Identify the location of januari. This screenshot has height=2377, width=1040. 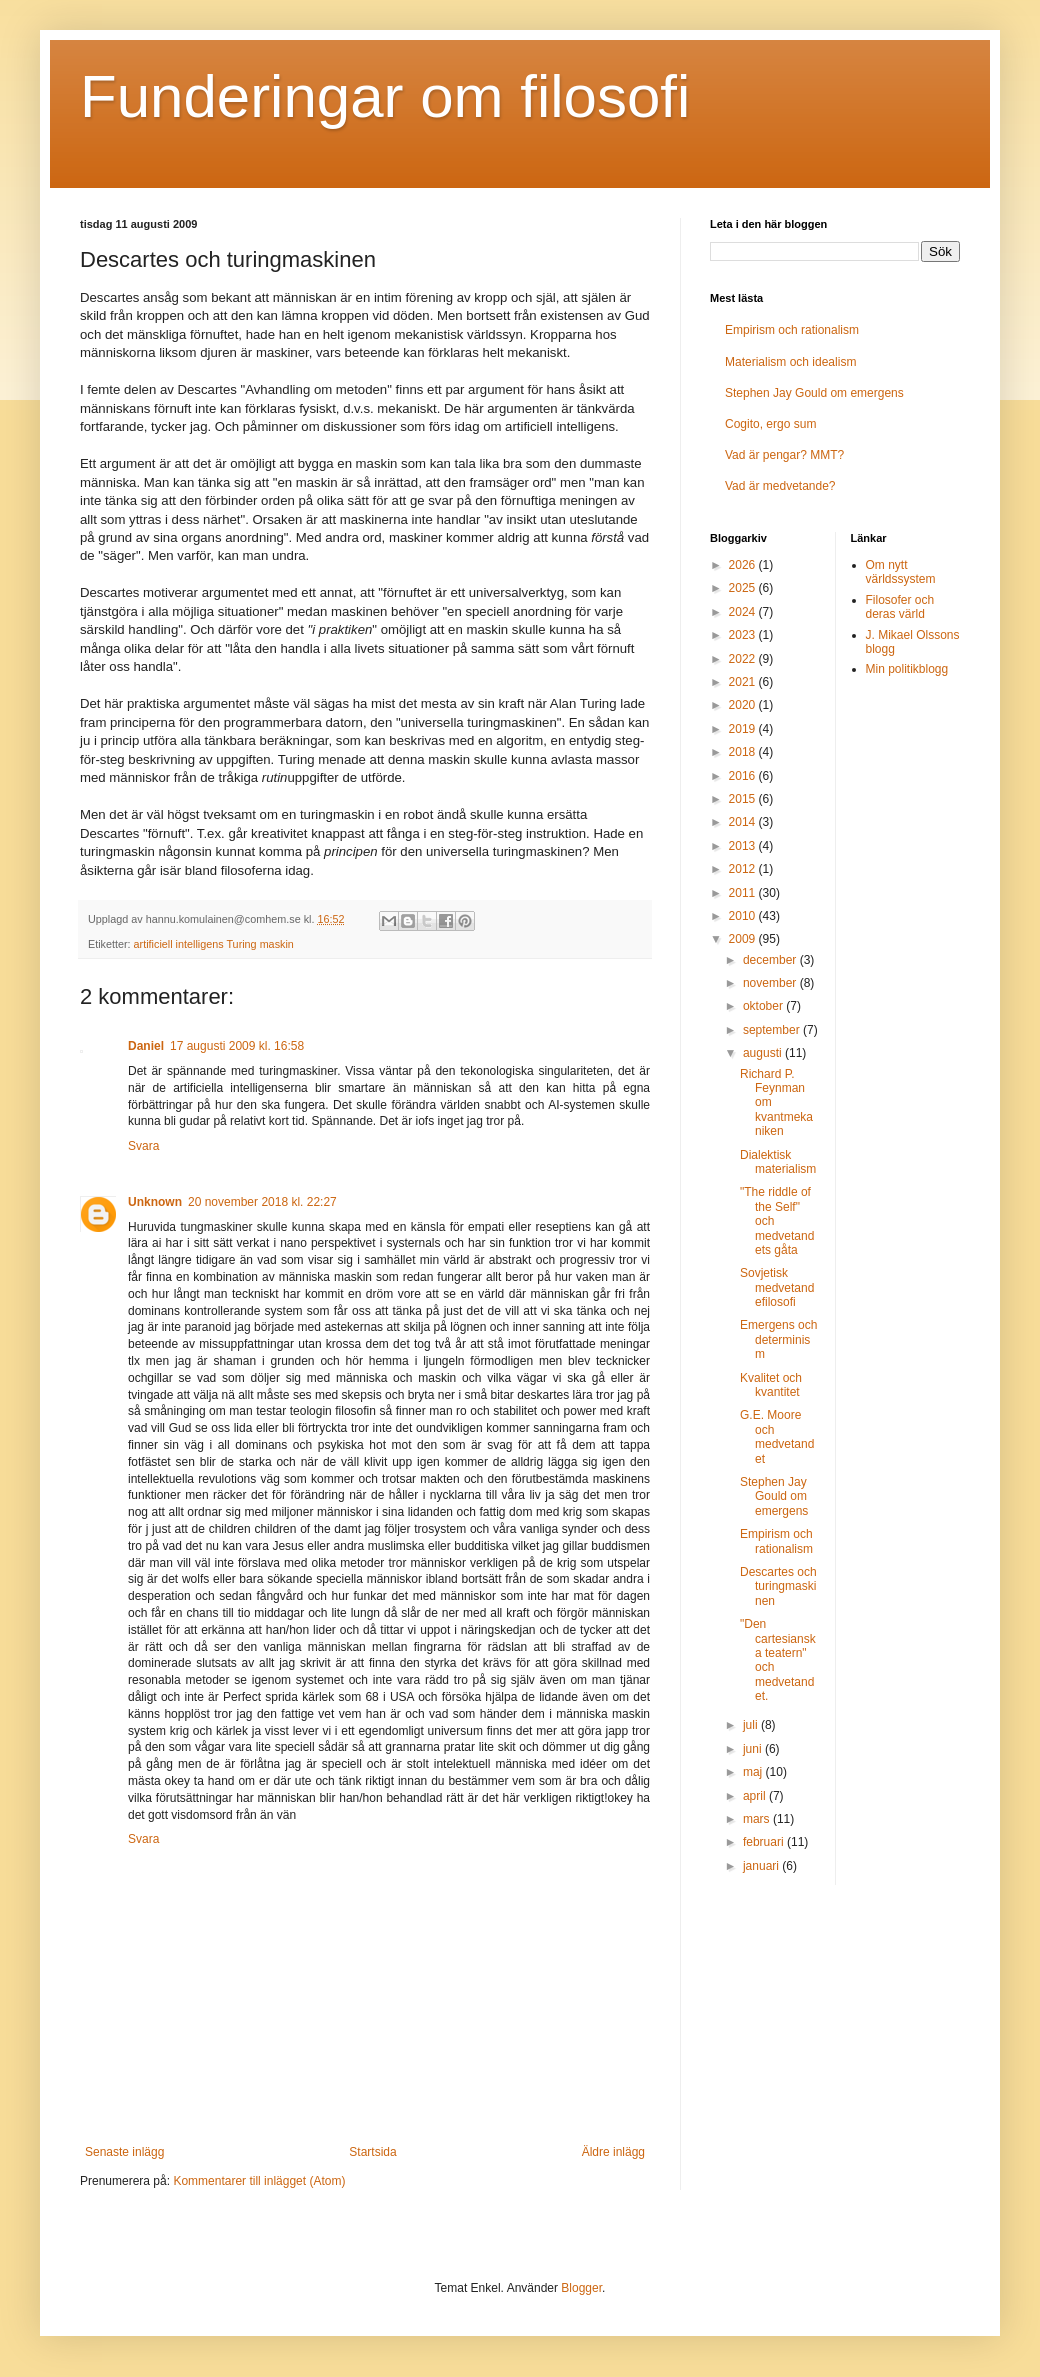
(762, 1866).